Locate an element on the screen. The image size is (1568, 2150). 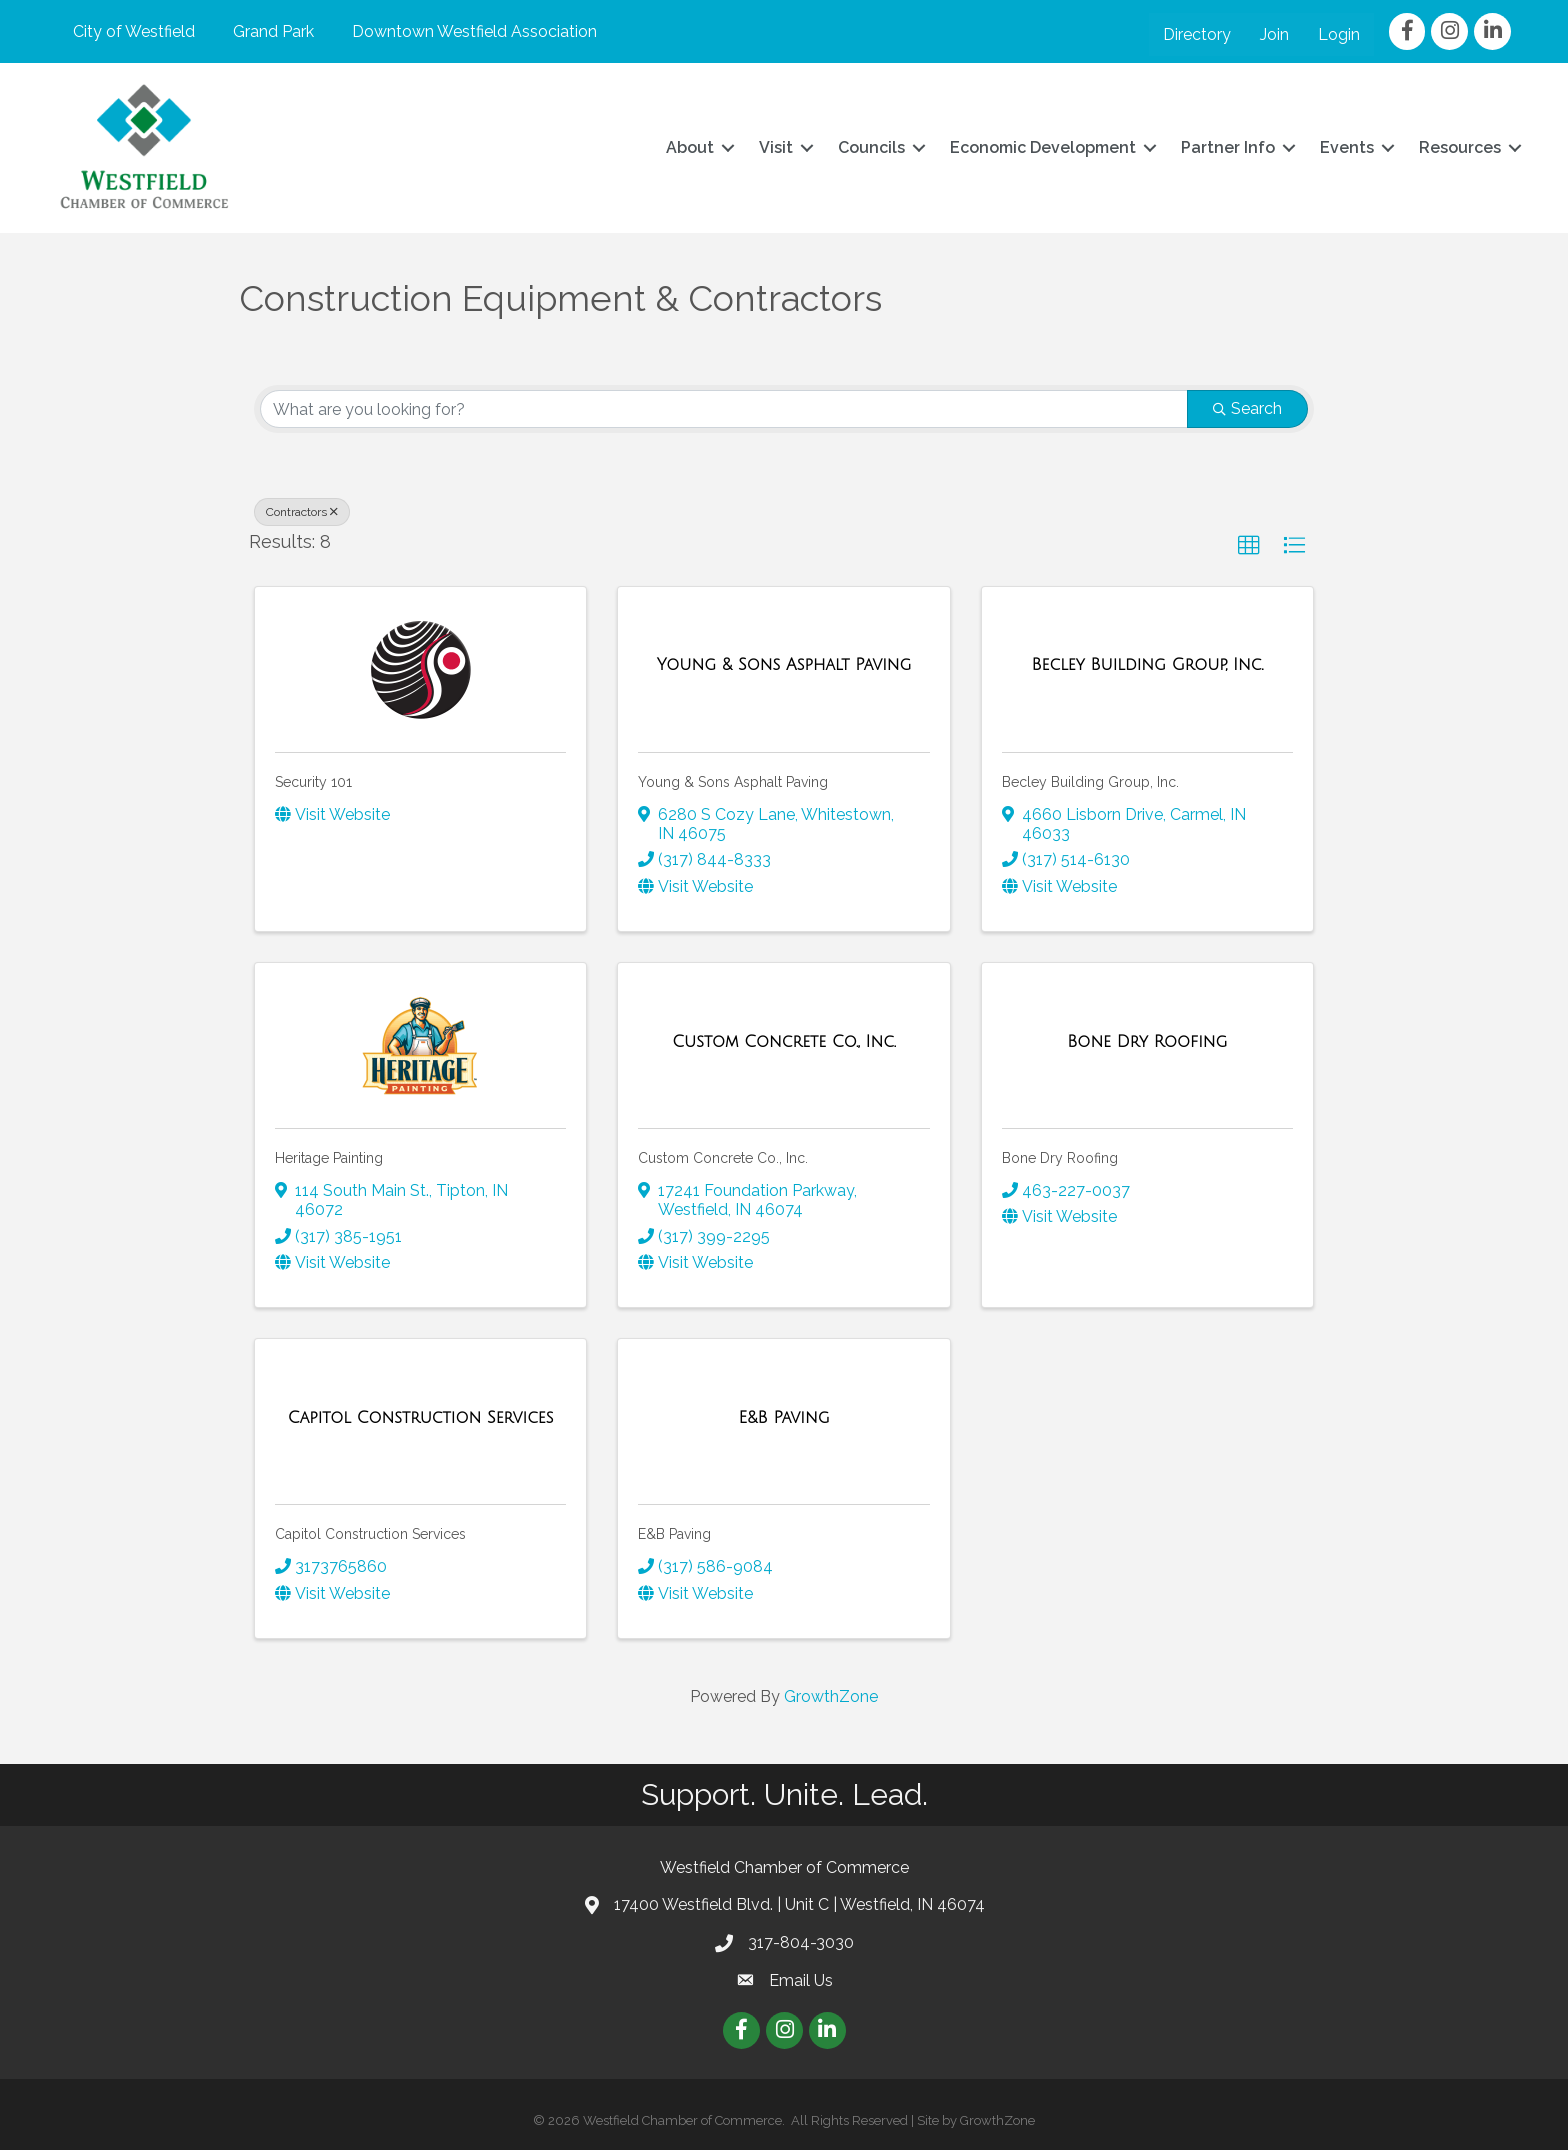
Login is located at coordinates (1340, 34).